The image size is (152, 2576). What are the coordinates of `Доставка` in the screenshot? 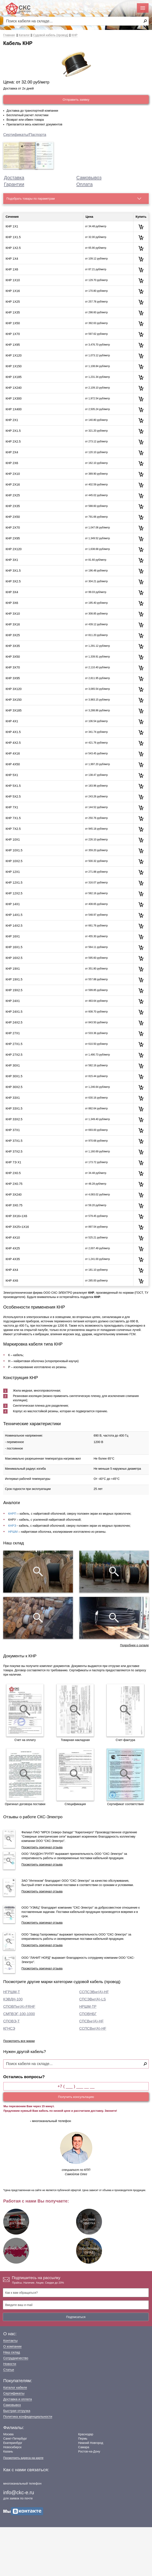 It's located at (14, 177).